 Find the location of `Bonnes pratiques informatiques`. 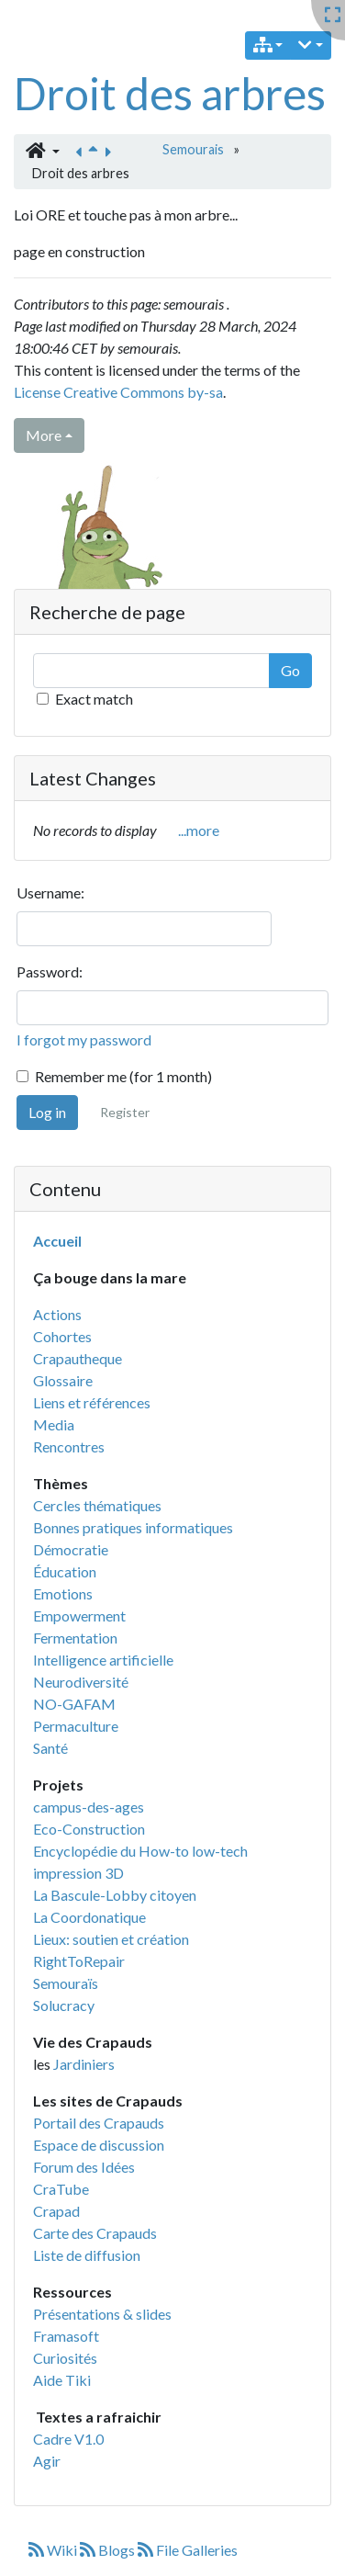

Bonnes pratiques informatiques is located at coordinates (133, 1527).